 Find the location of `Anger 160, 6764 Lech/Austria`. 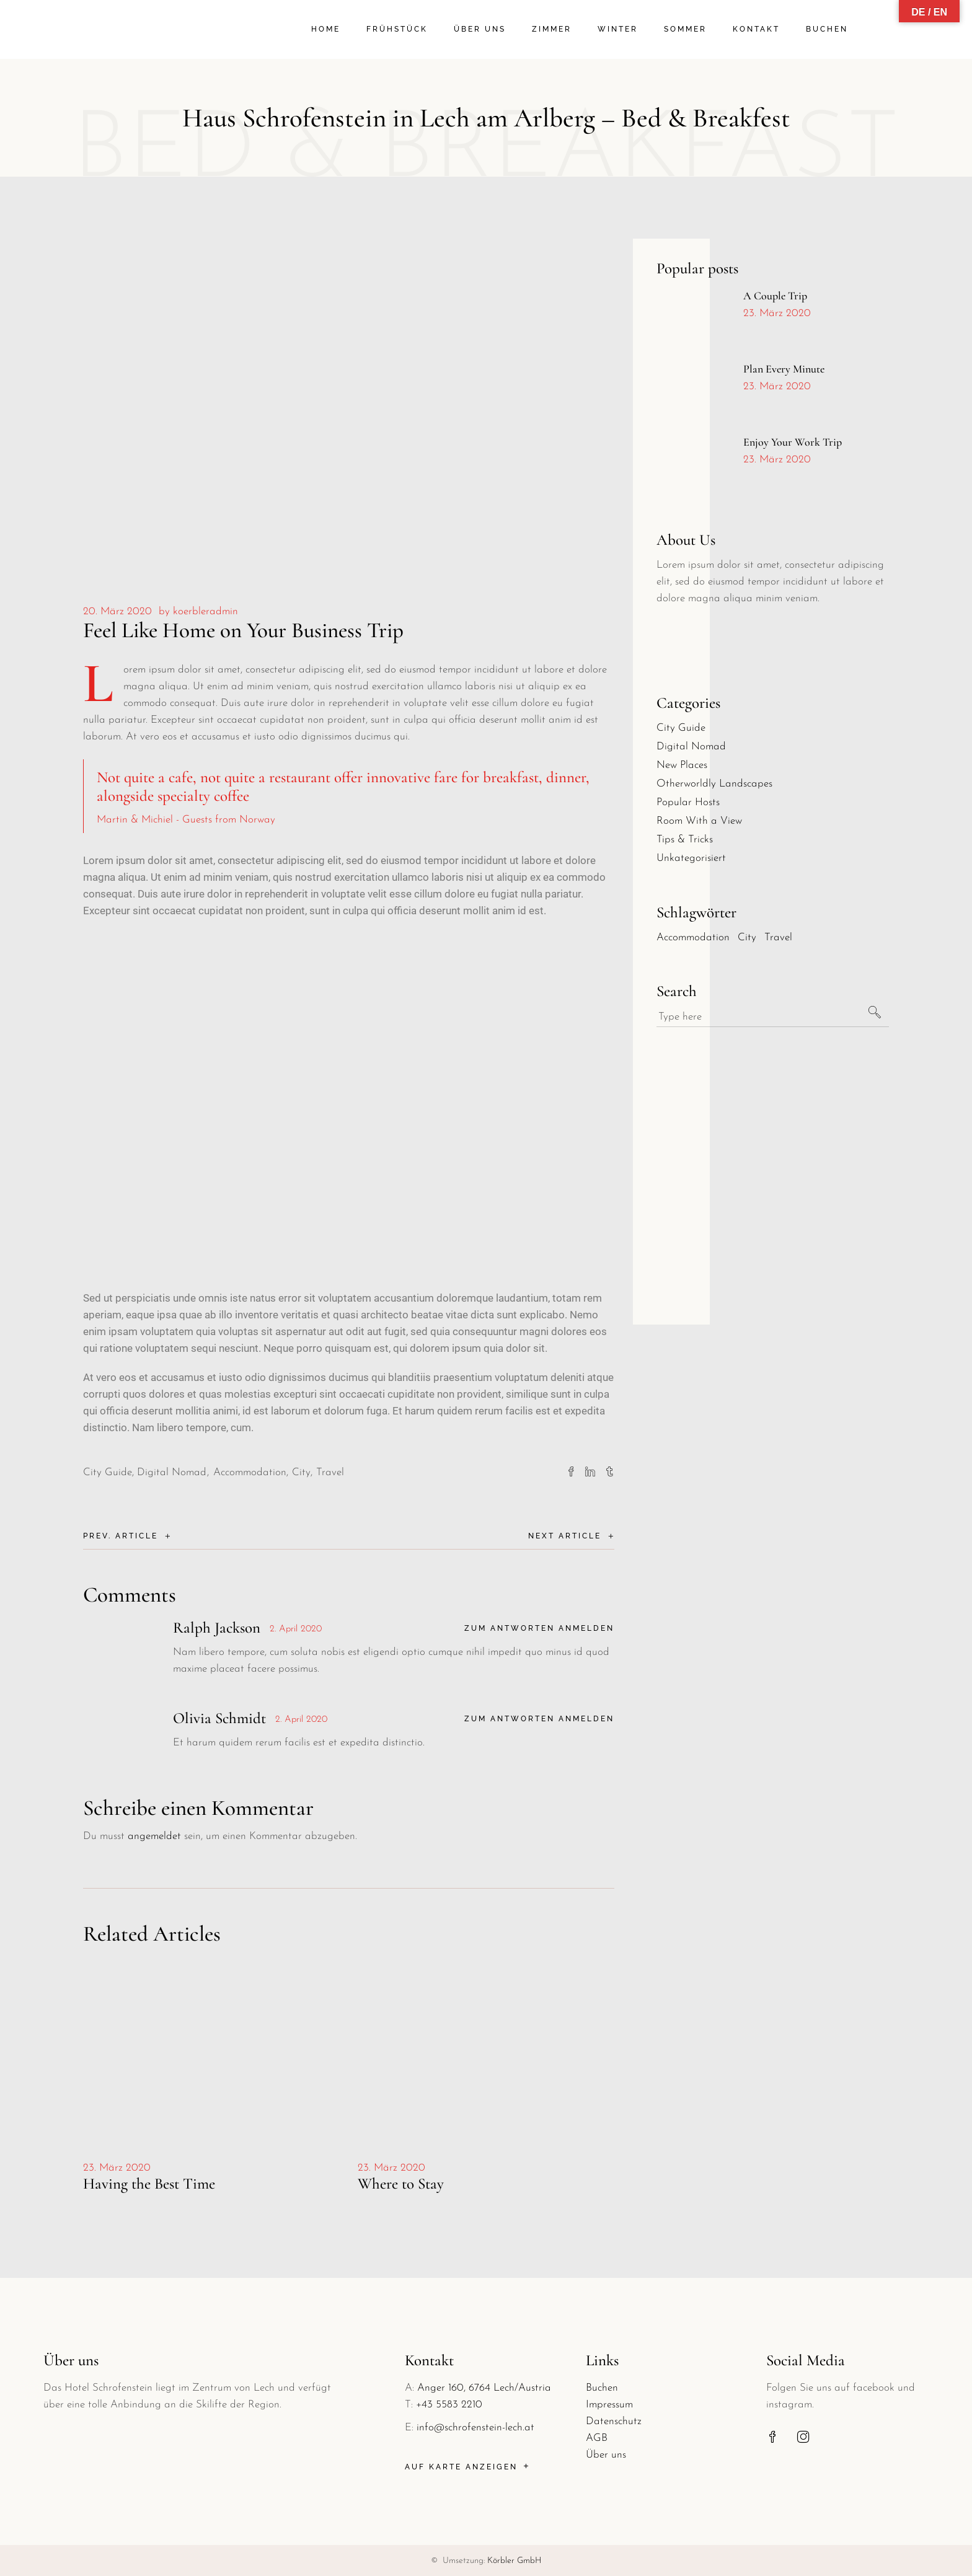

Anger 160, 6764 Lech/Austria is located at coordinates (484, 2388).